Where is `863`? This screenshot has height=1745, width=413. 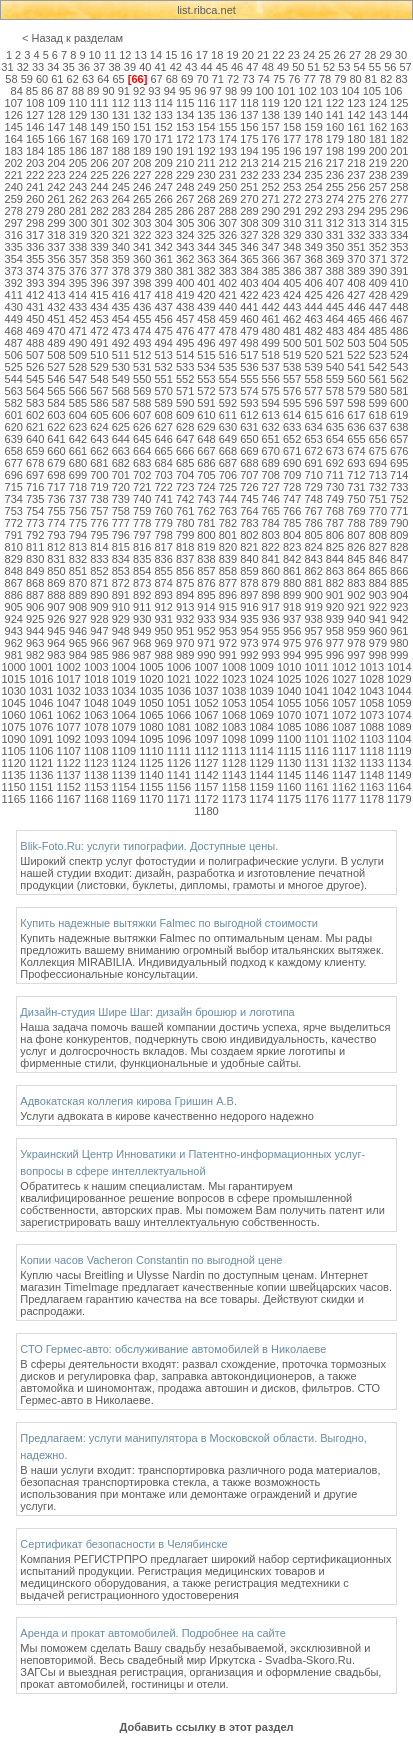 863 is located at coordinates (335, 571).